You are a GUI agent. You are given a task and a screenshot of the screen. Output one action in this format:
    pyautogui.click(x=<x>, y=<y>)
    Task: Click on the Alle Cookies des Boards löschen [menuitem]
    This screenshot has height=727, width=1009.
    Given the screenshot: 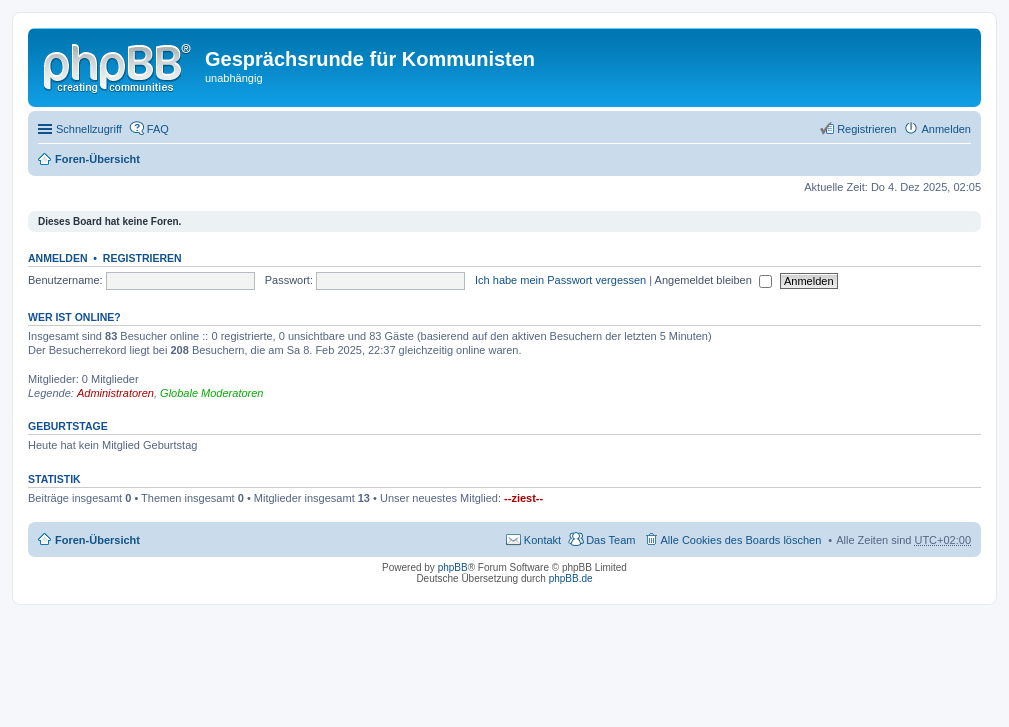 What is the action you would take?
    pyautogui.click(x=741, y=540)
    